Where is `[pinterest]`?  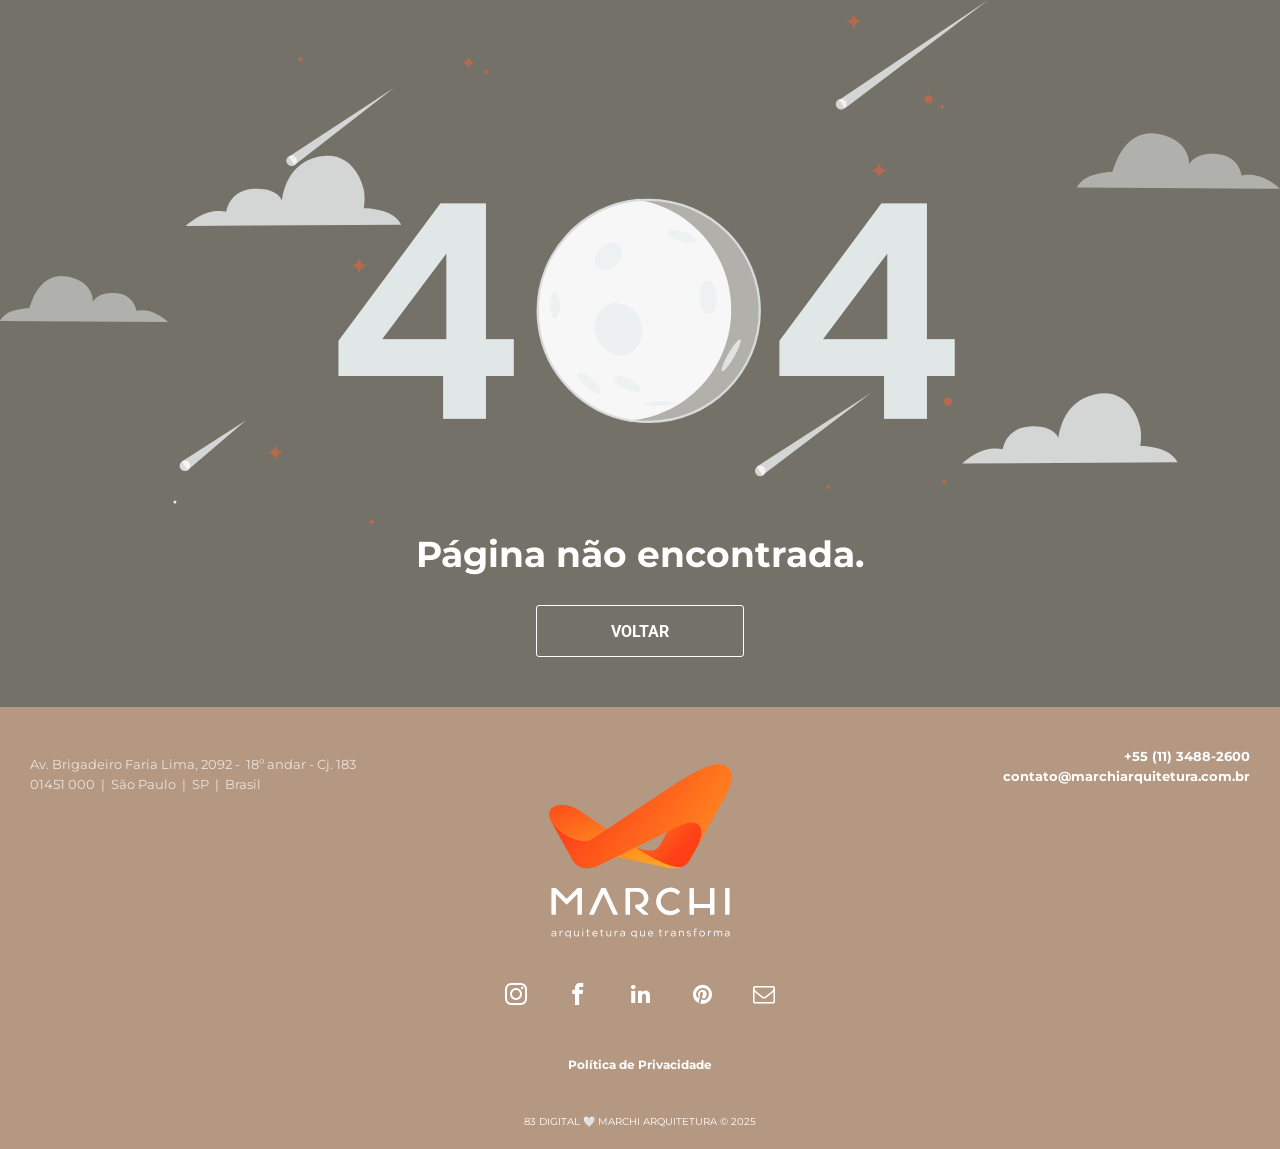
[pinterest] is located at coordinates (702, 997).